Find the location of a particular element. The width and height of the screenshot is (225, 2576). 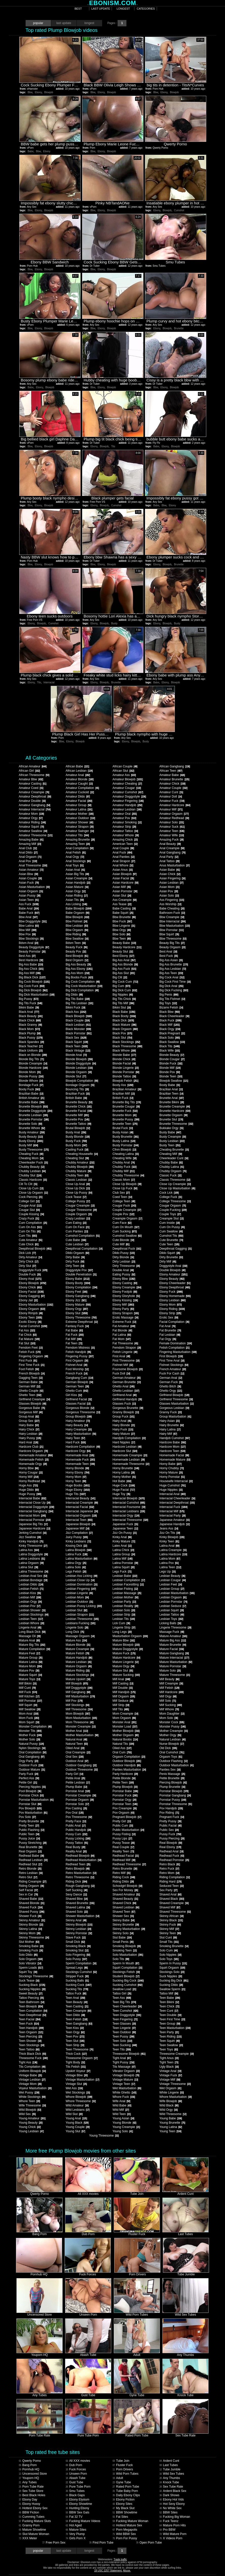

Lesbian Massage is located at coordinates (127, 1593).